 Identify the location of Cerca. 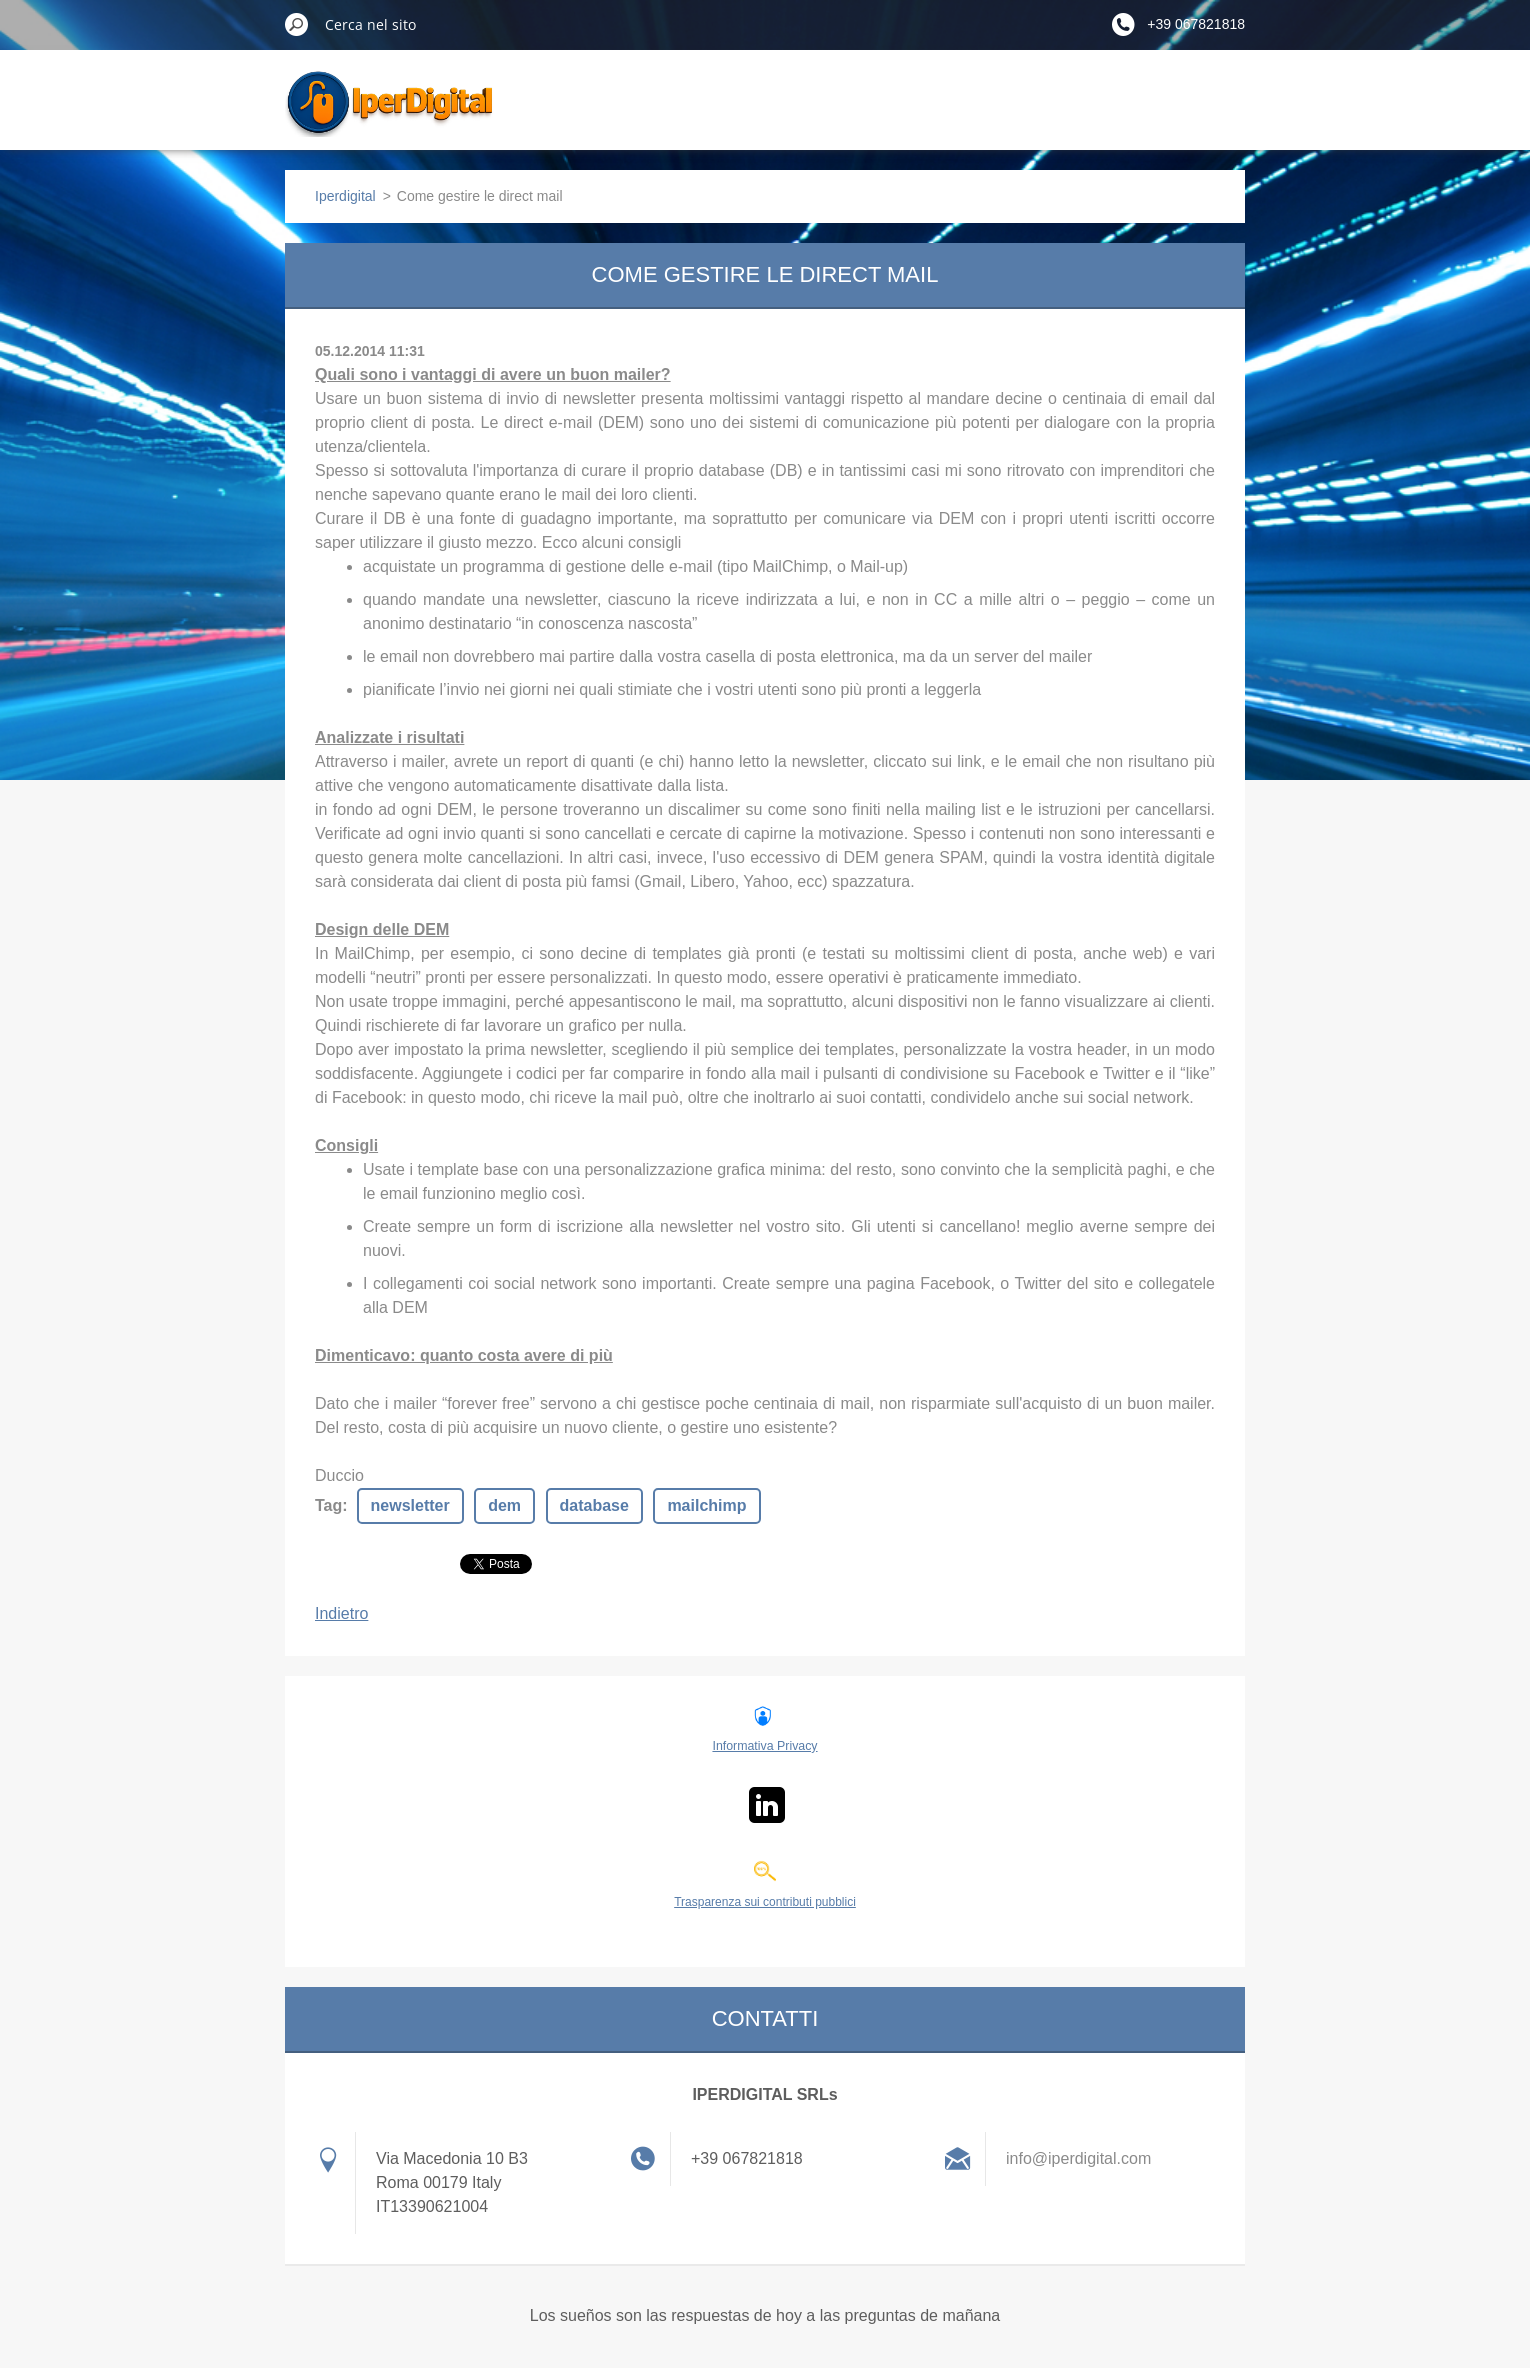
(297, 24).